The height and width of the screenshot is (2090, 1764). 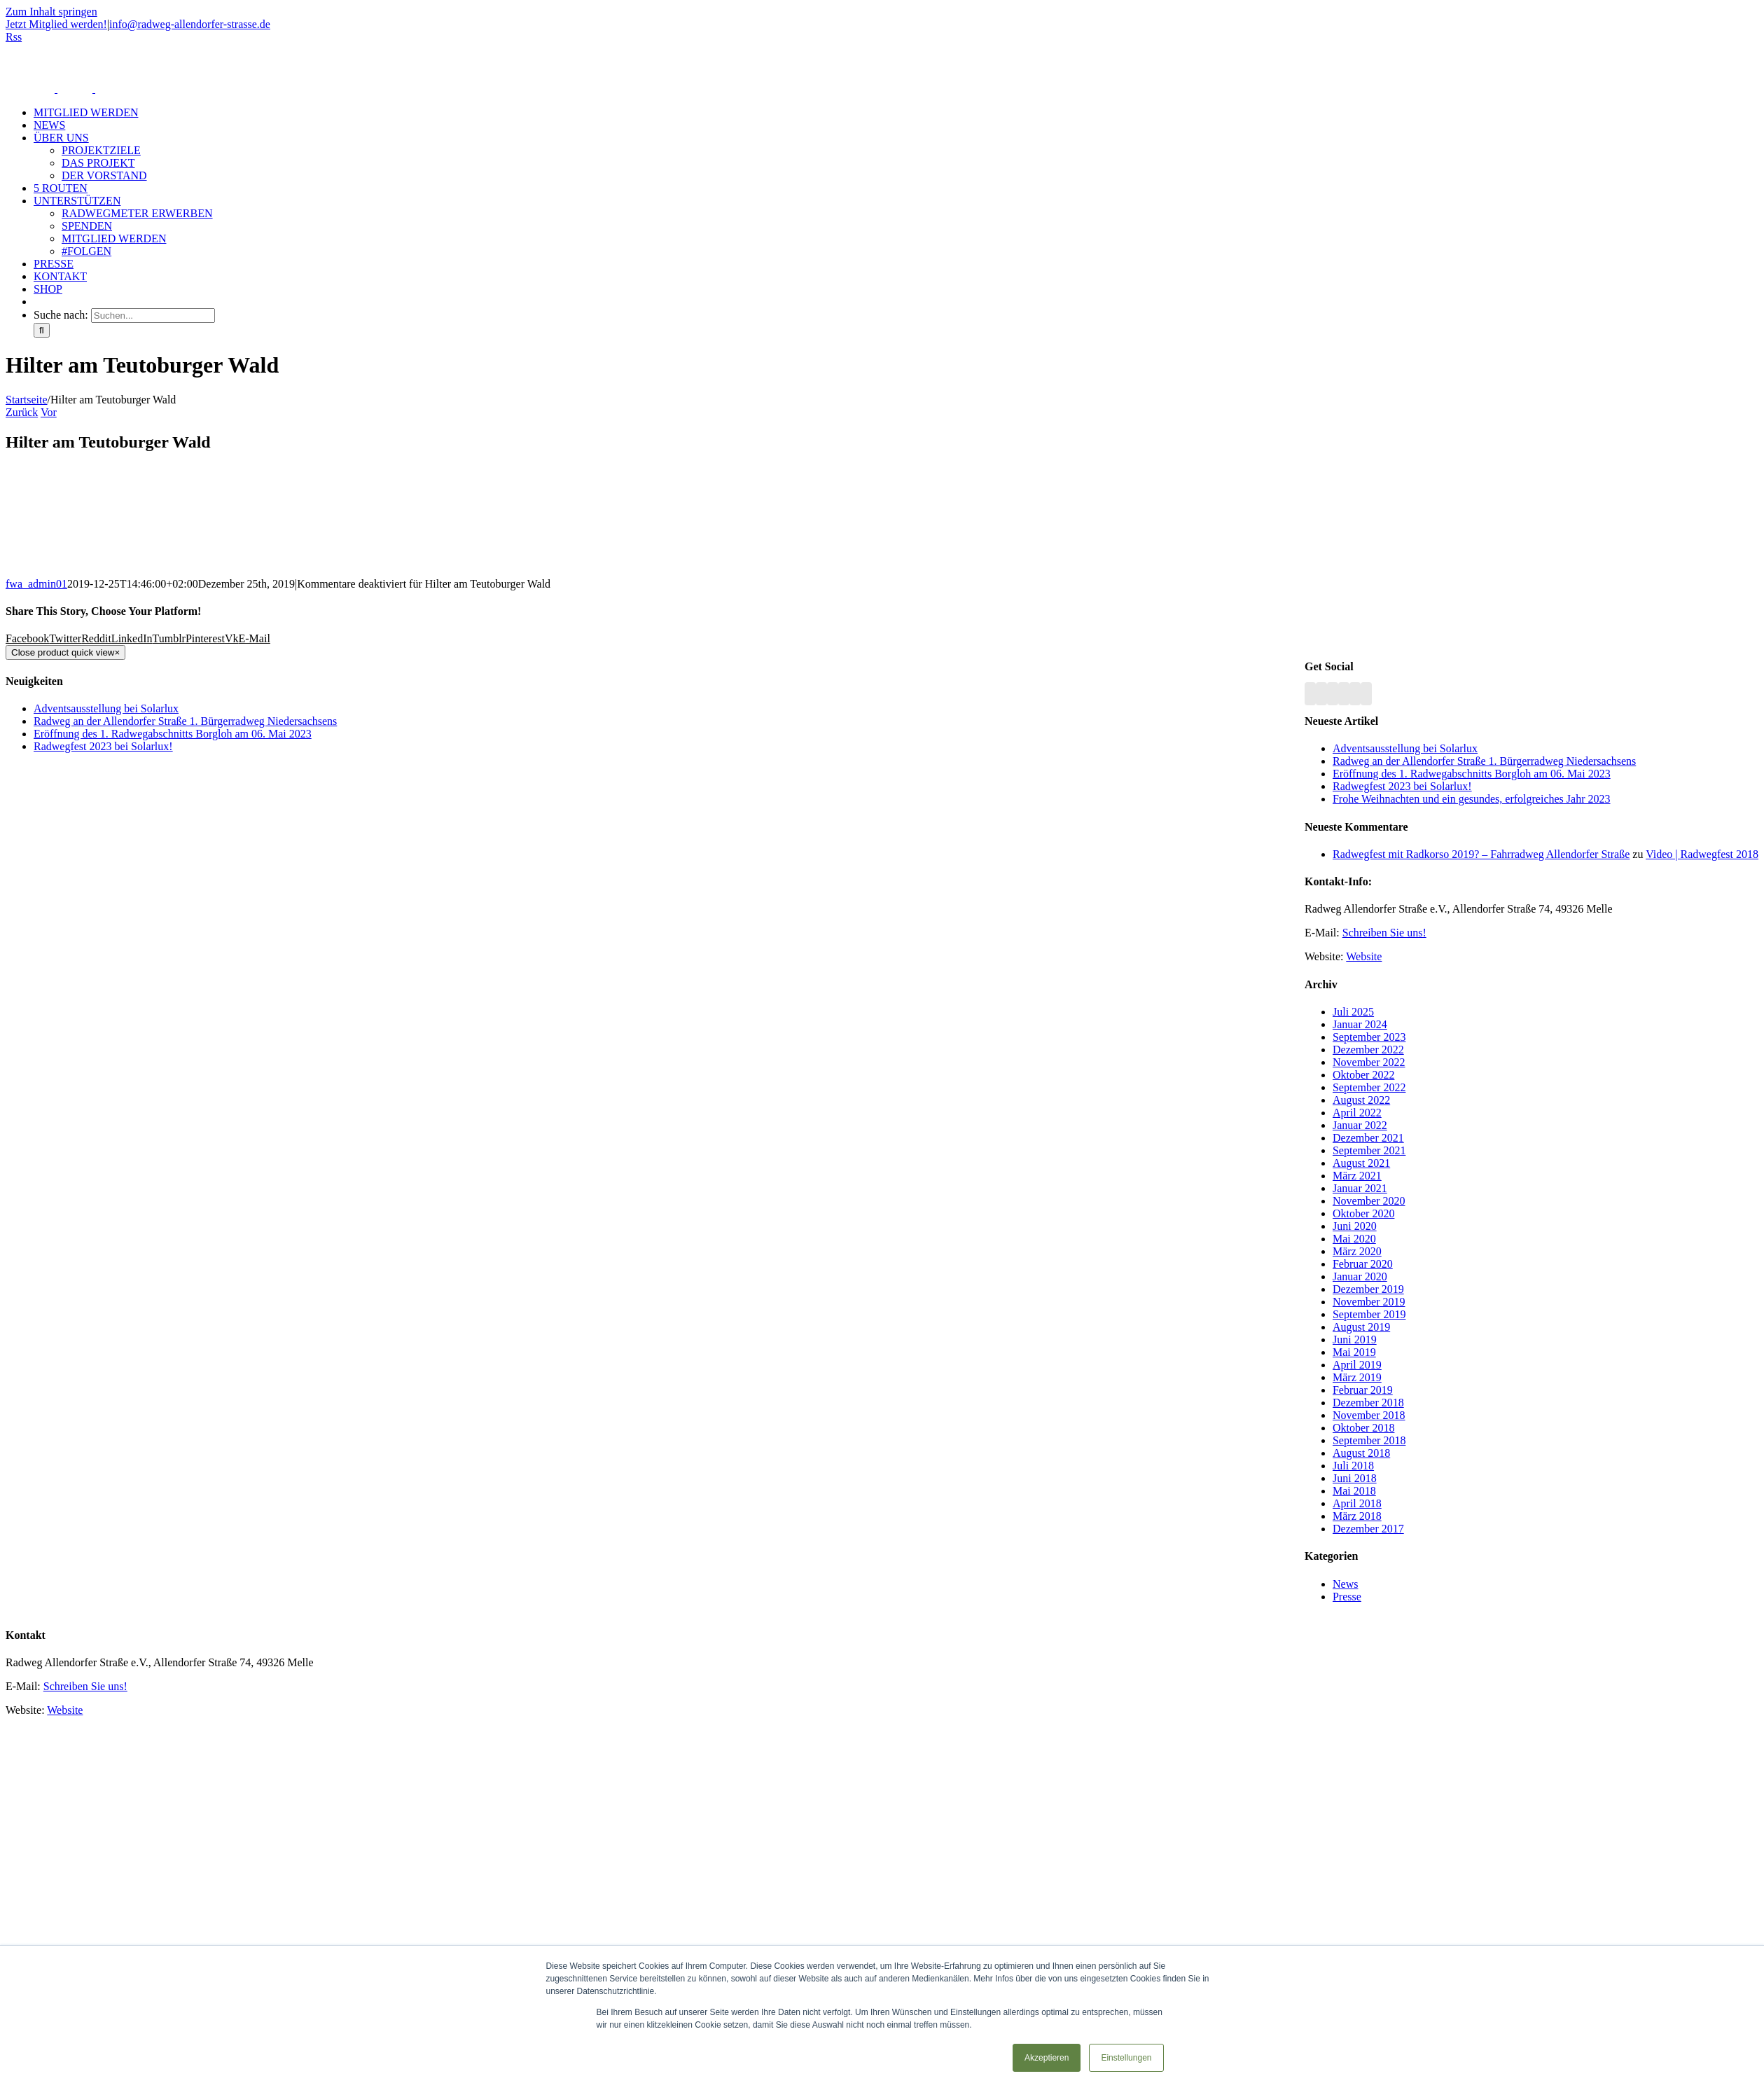 I want to click on [Paypal], so click(x=1355, y=693).